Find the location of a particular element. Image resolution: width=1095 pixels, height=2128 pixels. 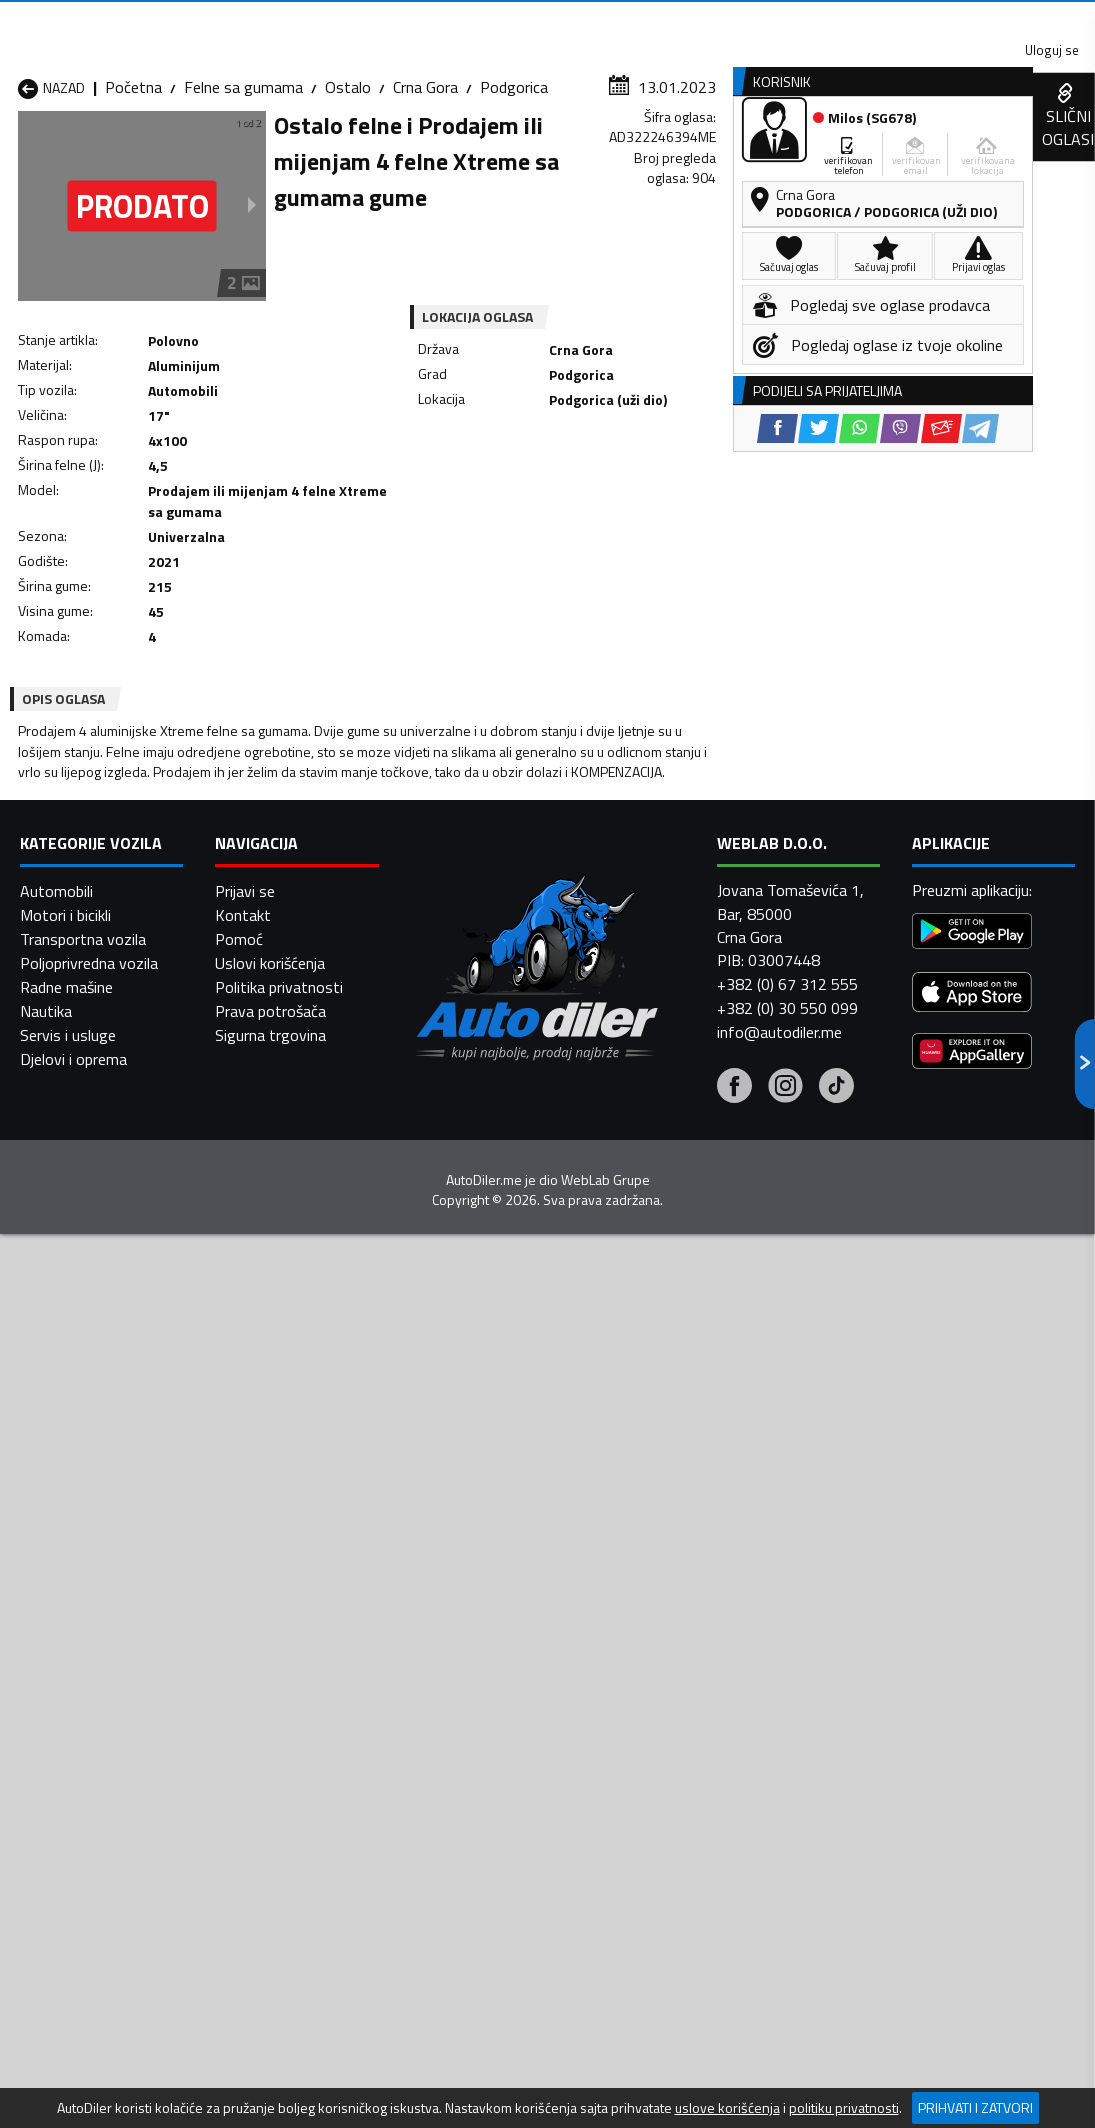

Felne sa gumama Gusinje is located at coordinates (673, 1639).